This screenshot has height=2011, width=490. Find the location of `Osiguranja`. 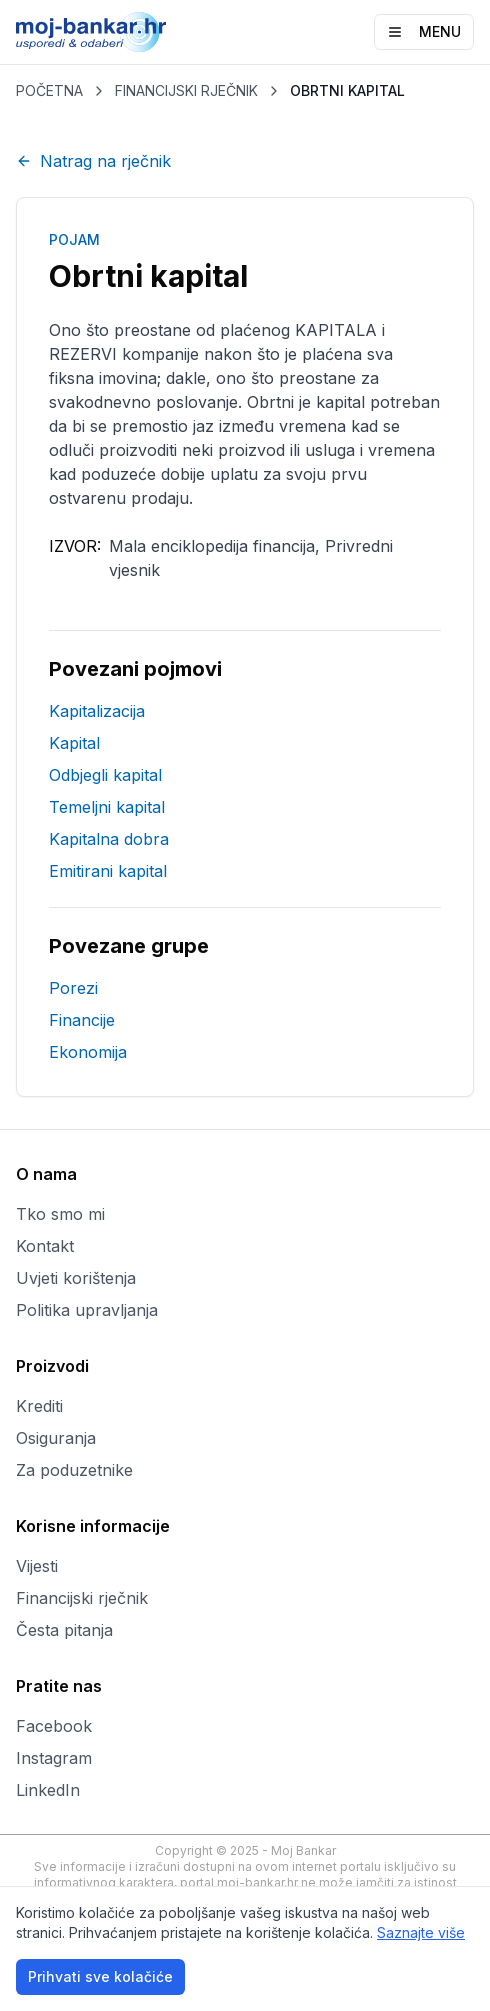

Osiguranja is located at coordinates (56, 1438).